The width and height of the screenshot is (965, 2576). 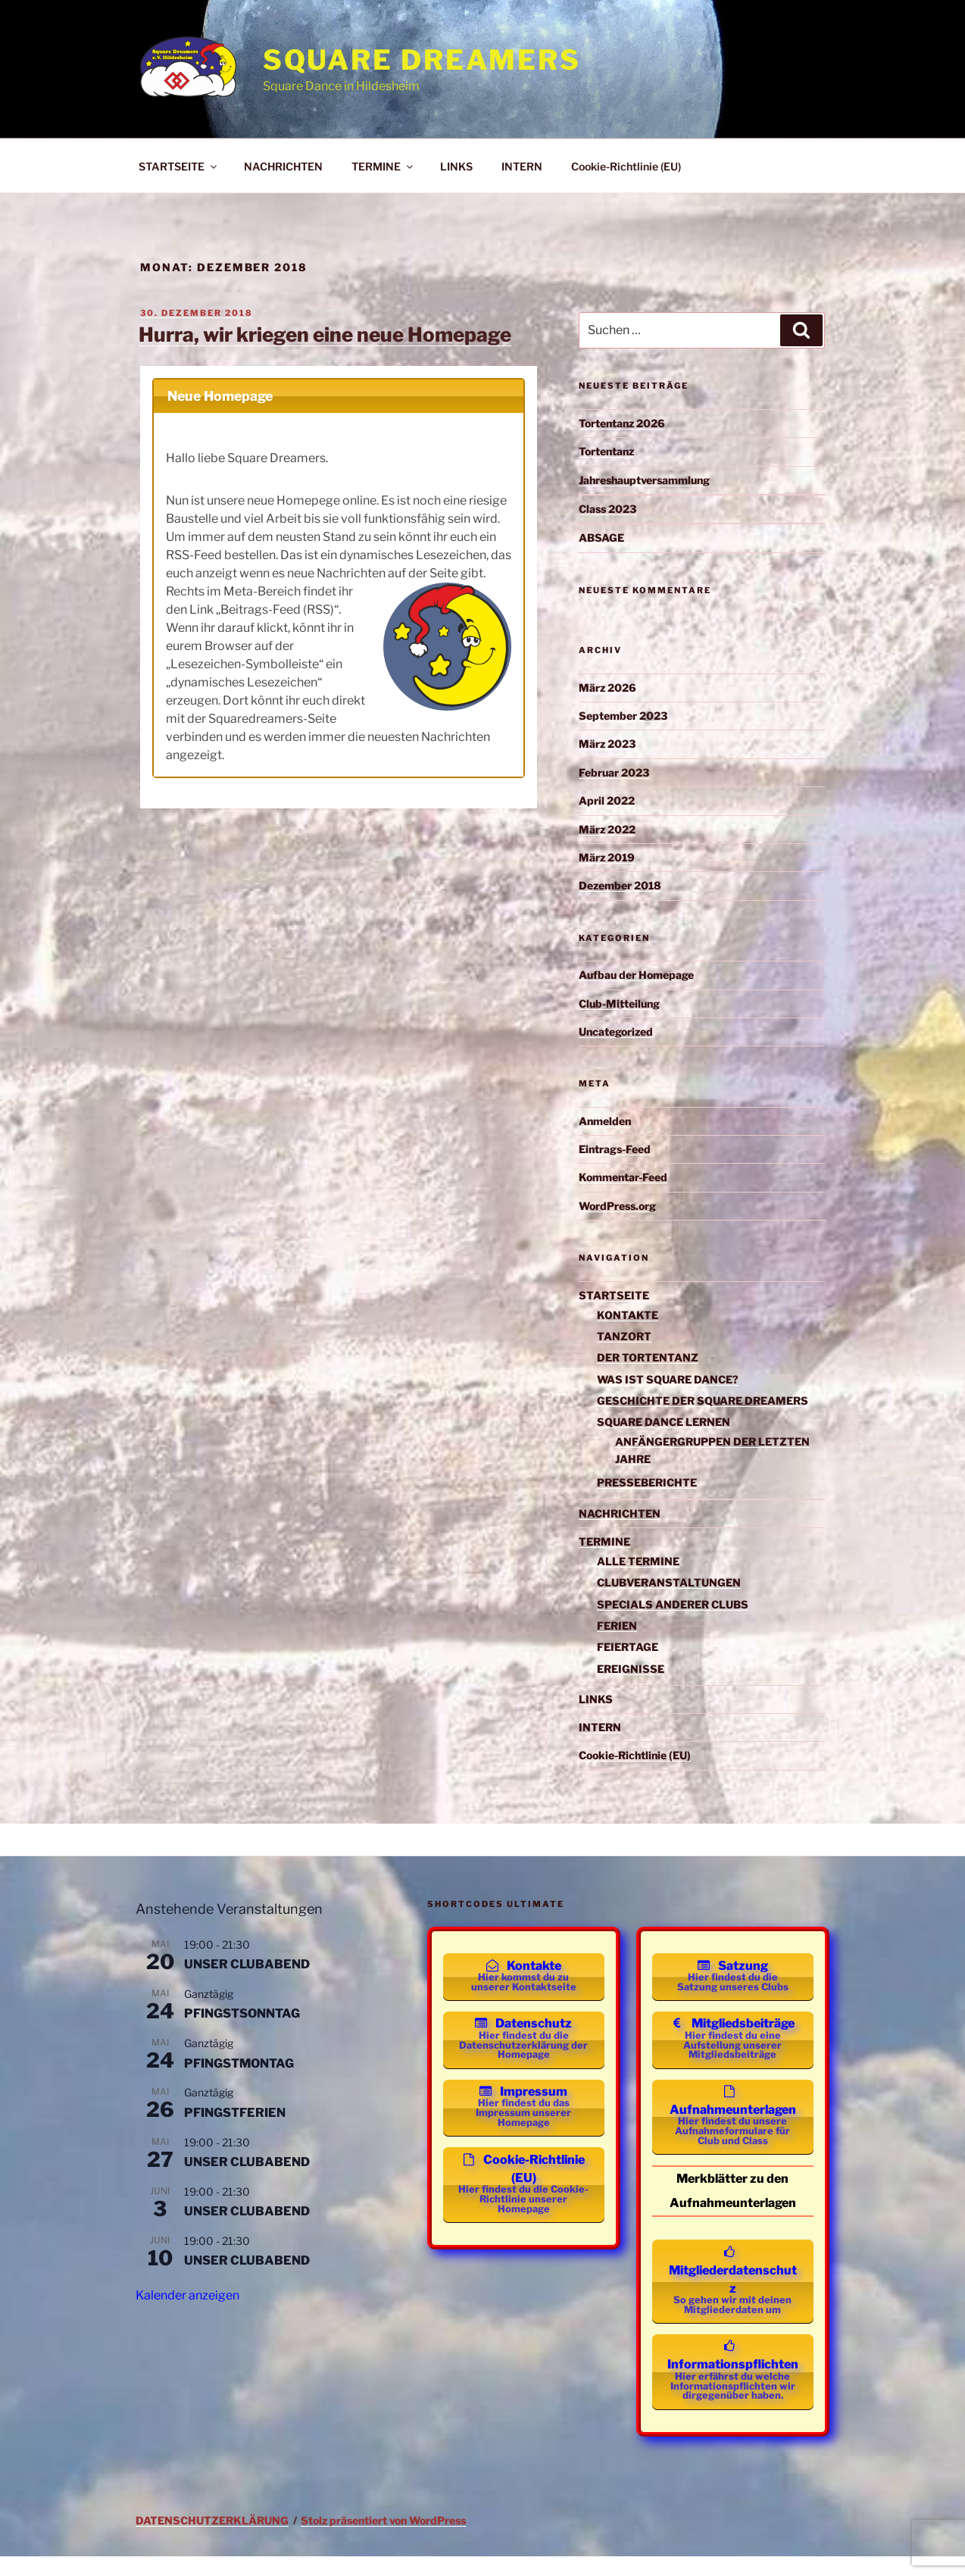 I want to click on Kommentar-Feed, so click(x=623, y=1177).